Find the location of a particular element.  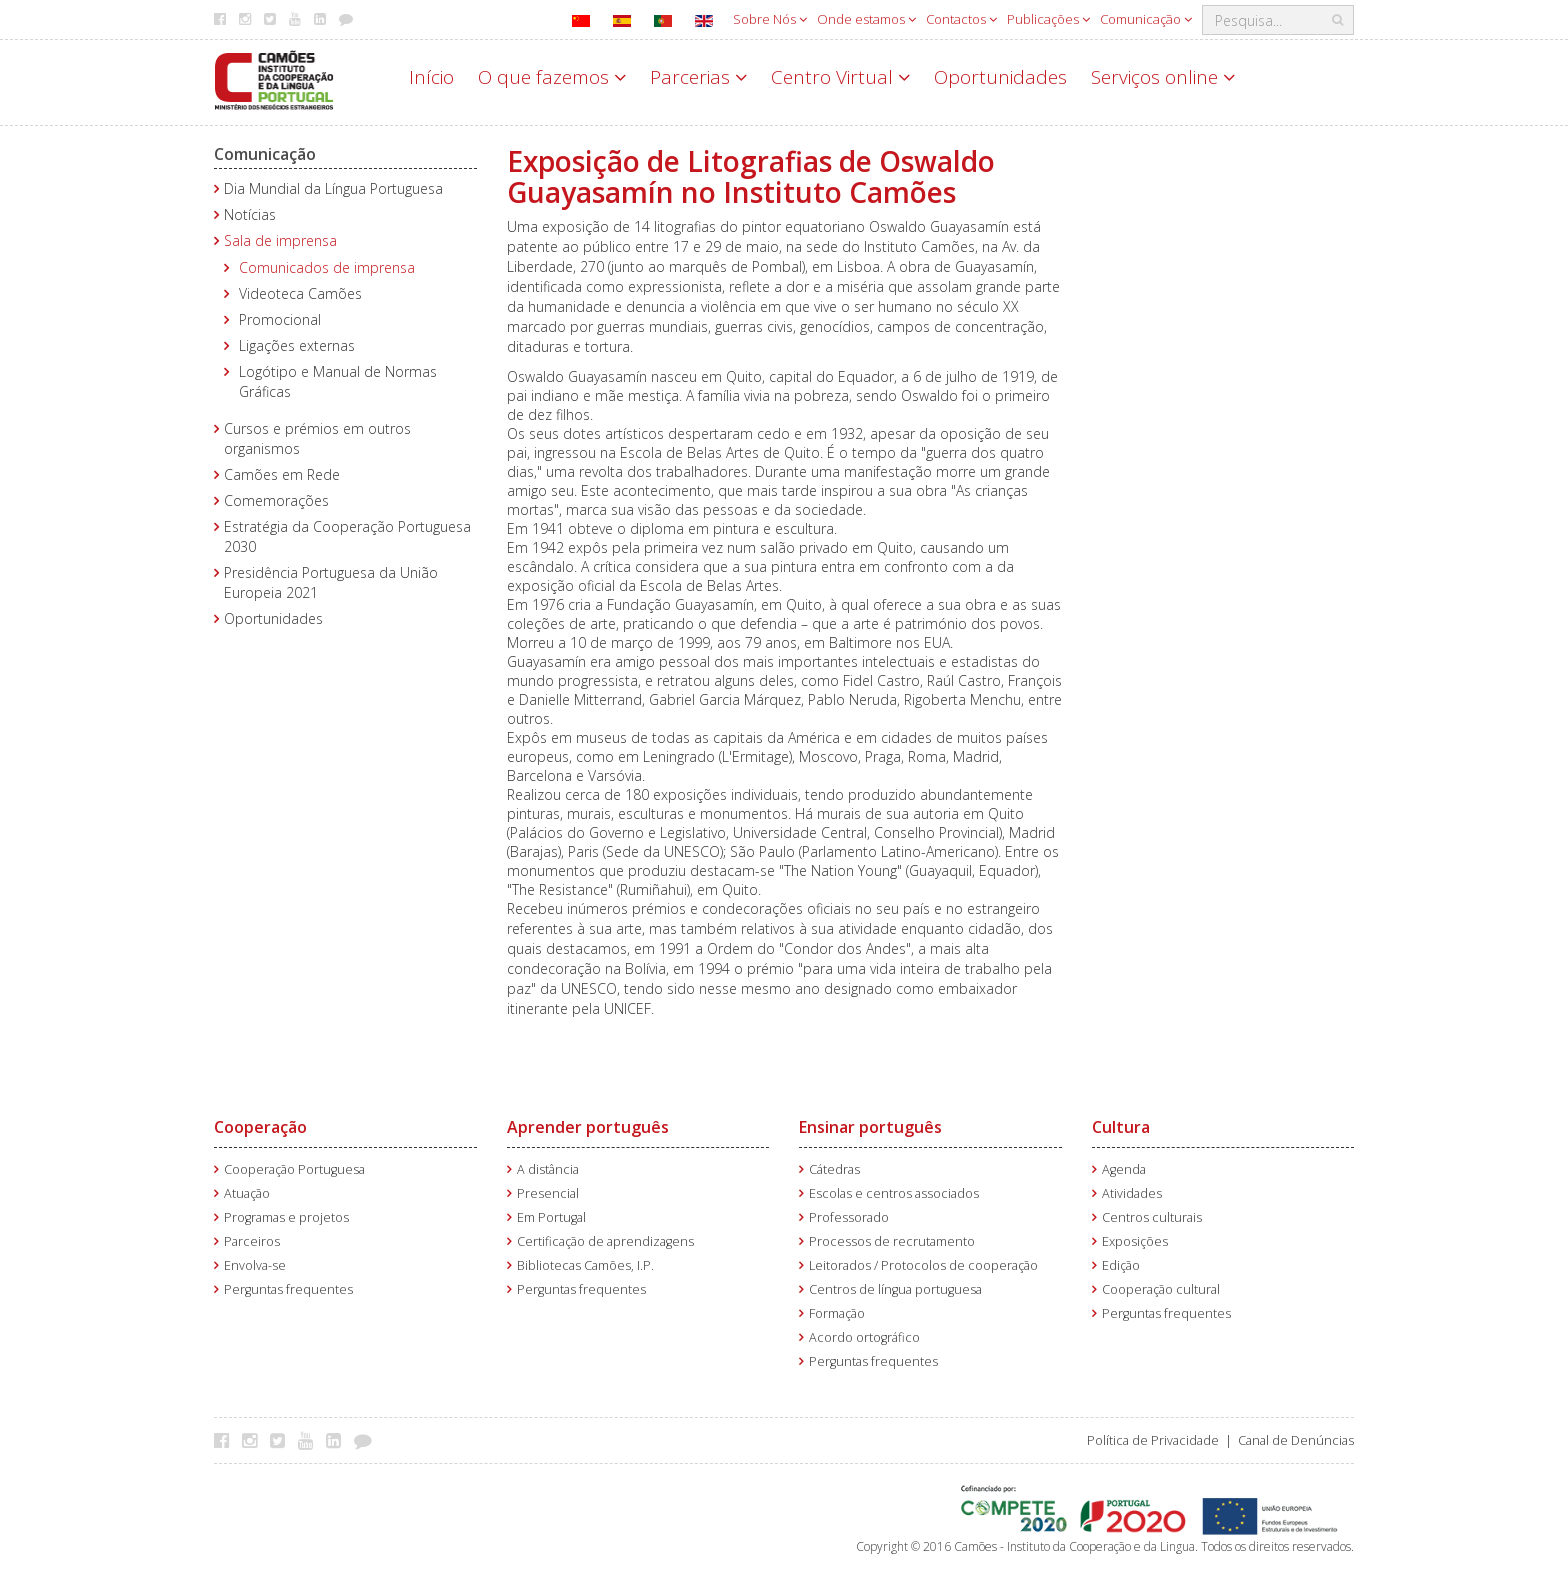

Cátedras is located at coordinates (834, 1169).